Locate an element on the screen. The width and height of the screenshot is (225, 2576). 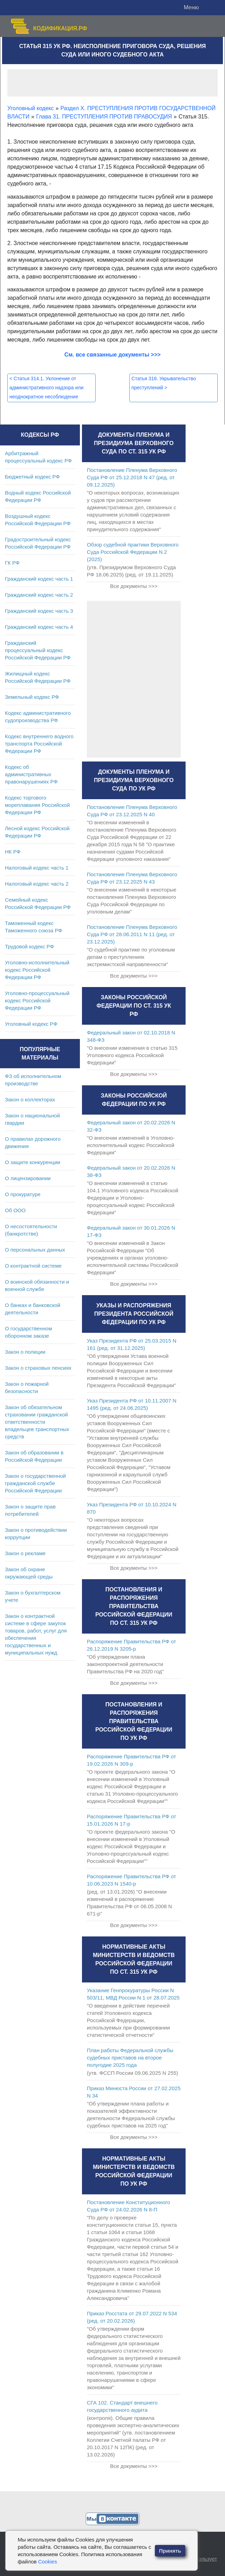
Закон о полиции is located at coordinates (25, 1352).